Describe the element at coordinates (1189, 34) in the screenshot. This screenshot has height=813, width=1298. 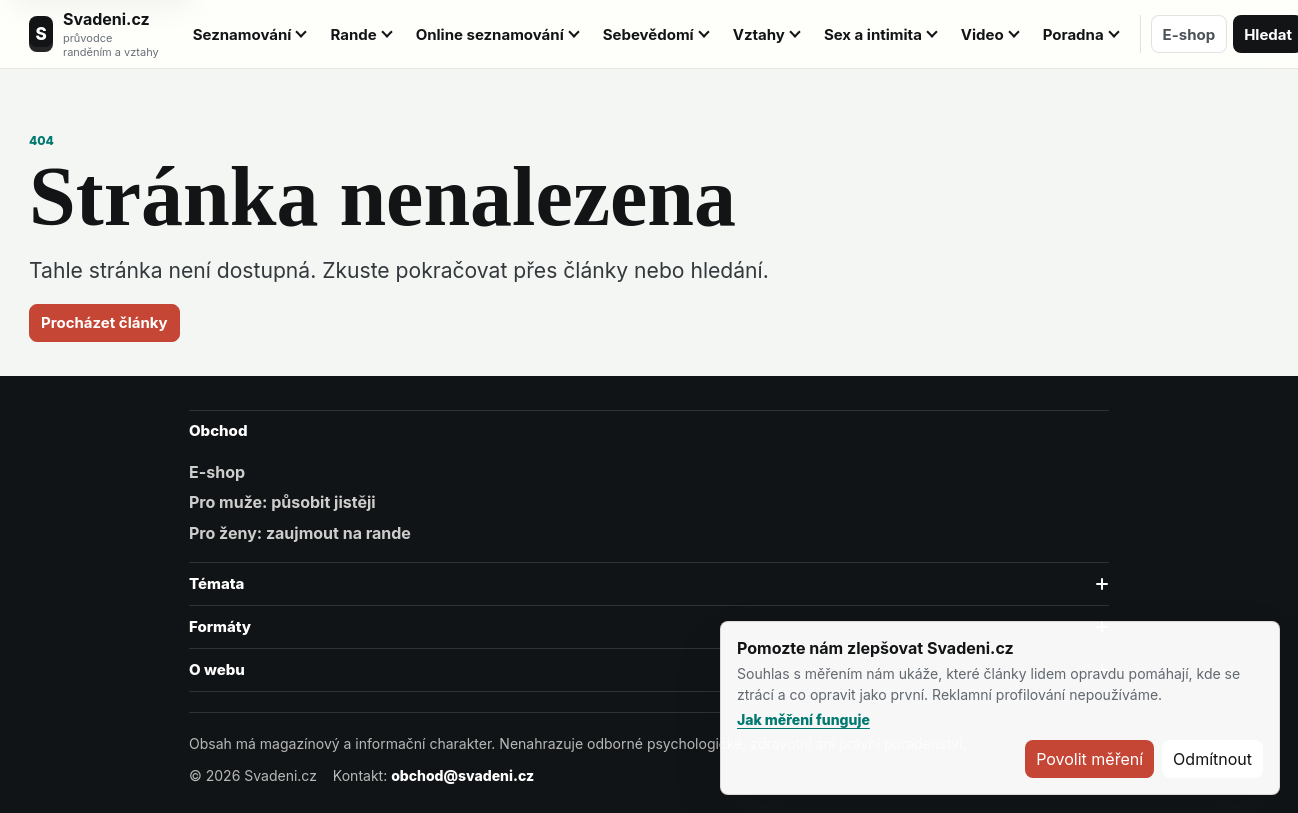
I see `E-shop` at that location.